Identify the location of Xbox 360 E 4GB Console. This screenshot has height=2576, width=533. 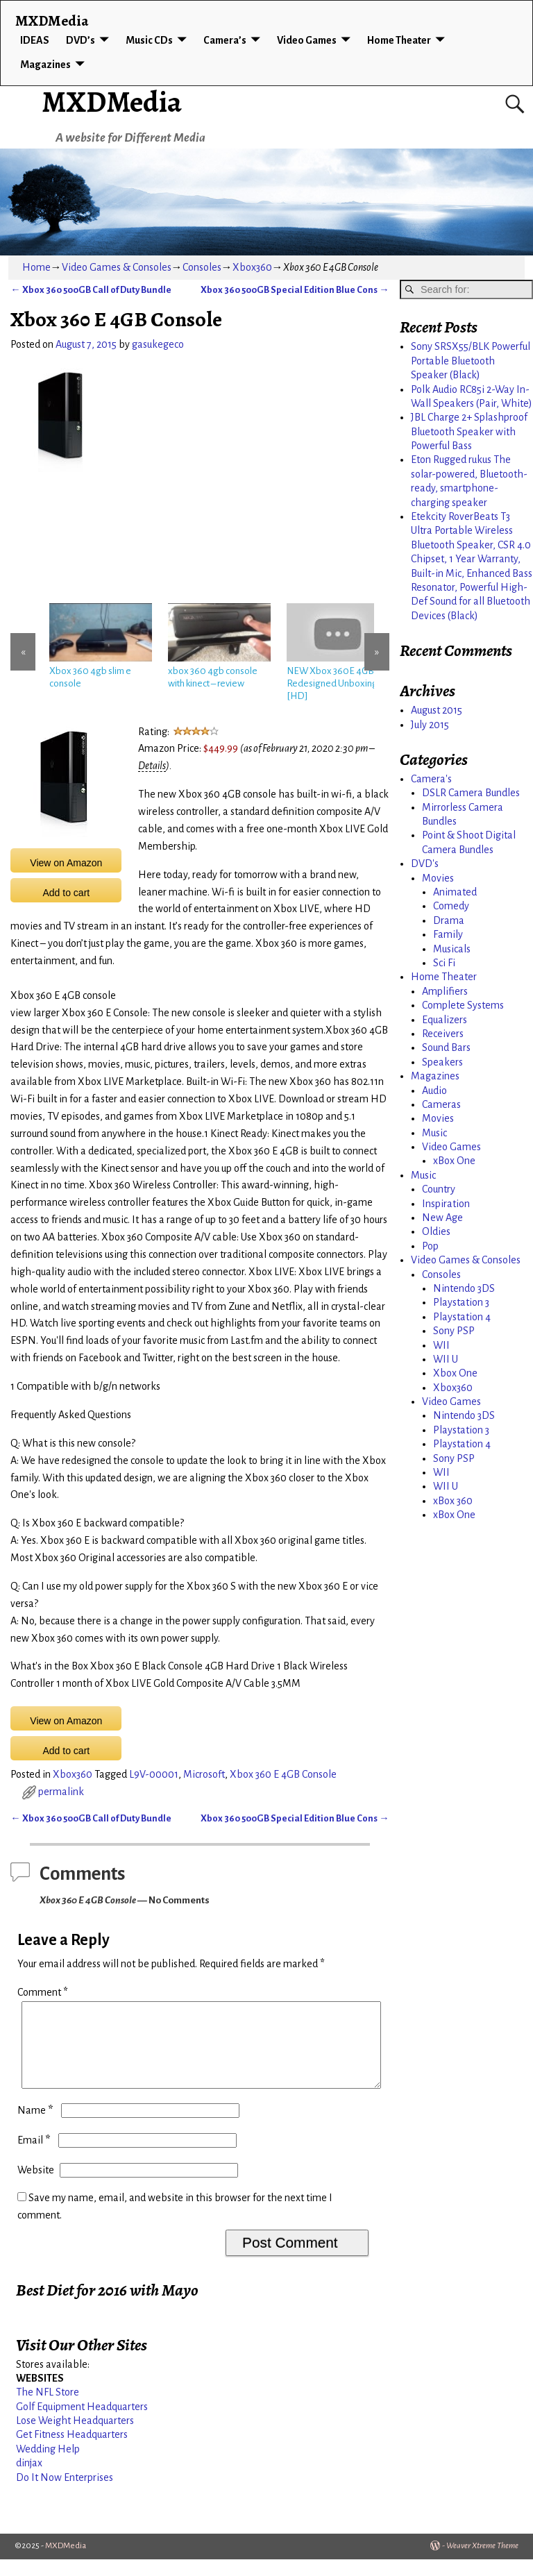
(283, 1774).